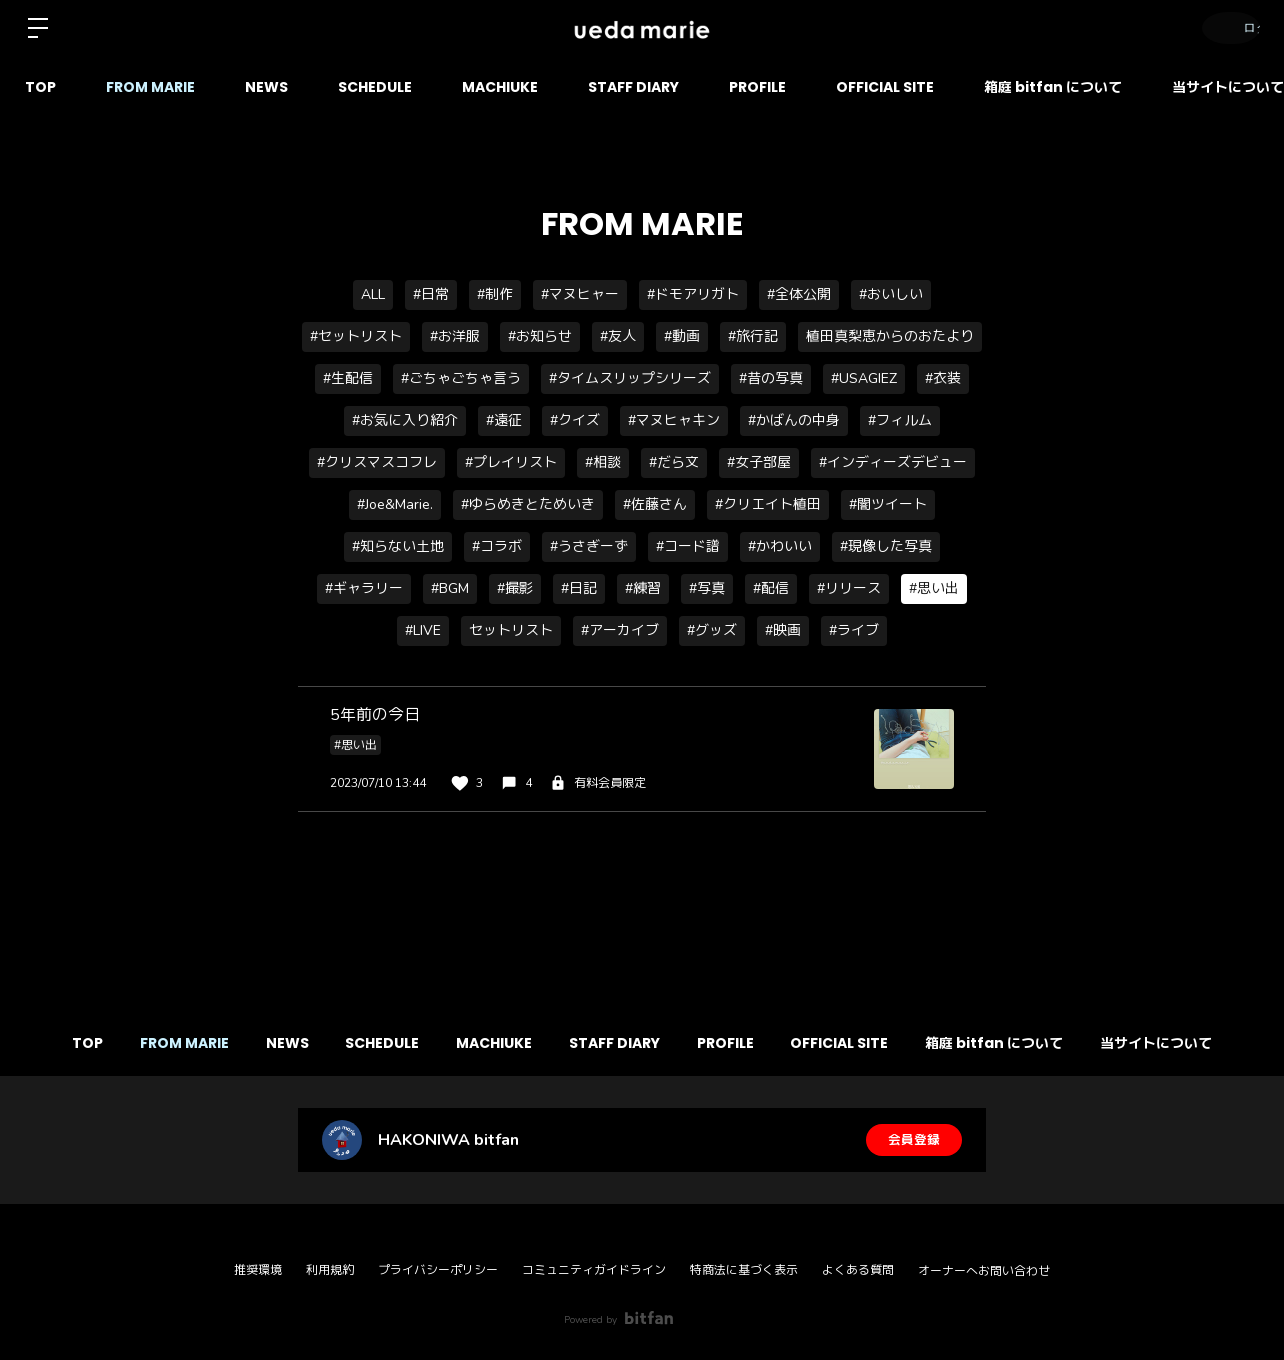 This screenshot has width=1284, height=1360. What do you see at coordinates (886, 546) in the screenshot?
I see `#現像した写真` at bounding box center [886, 546].